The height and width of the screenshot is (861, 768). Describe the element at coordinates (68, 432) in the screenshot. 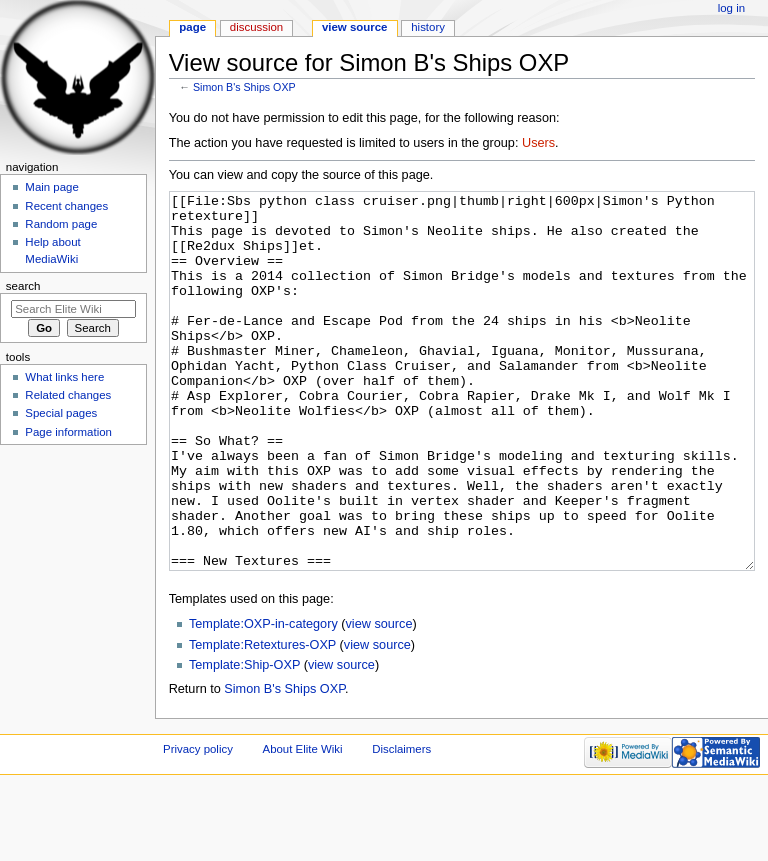

I see `Page information` at that location.